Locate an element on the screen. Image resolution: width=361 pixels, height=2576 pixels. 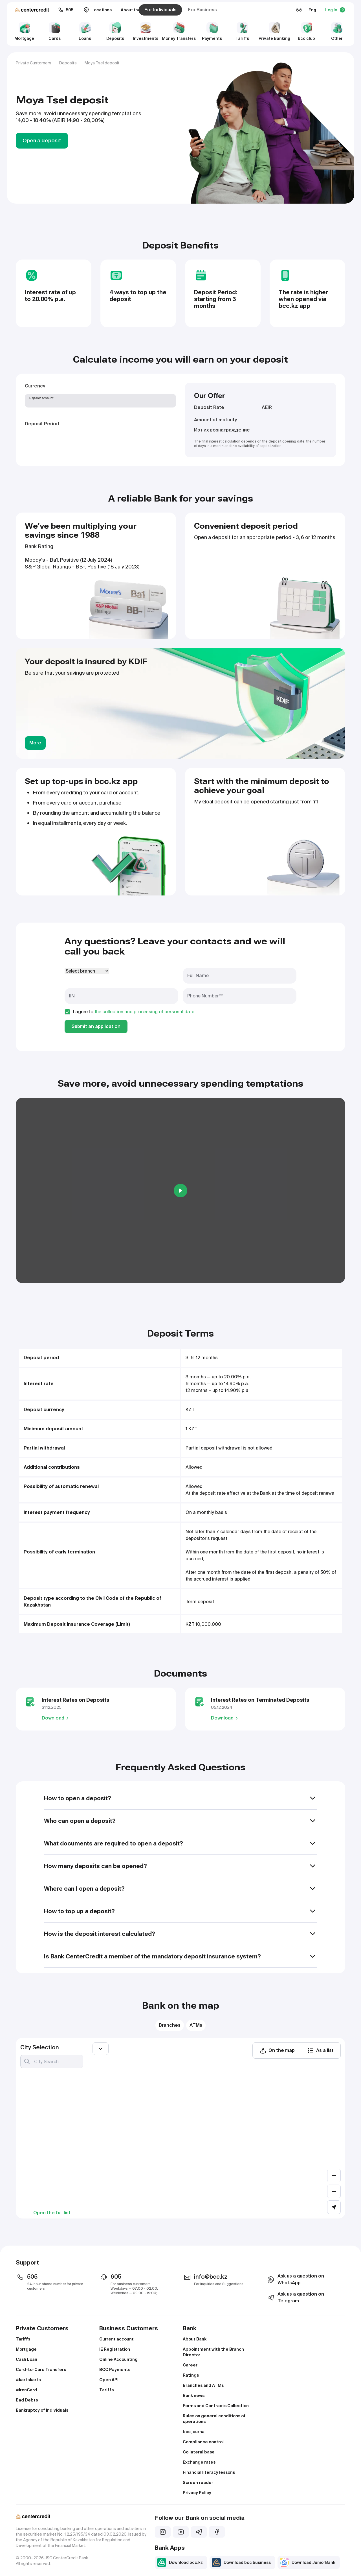
Card-to-Card Transfers is located at coordinates (41, 2369).